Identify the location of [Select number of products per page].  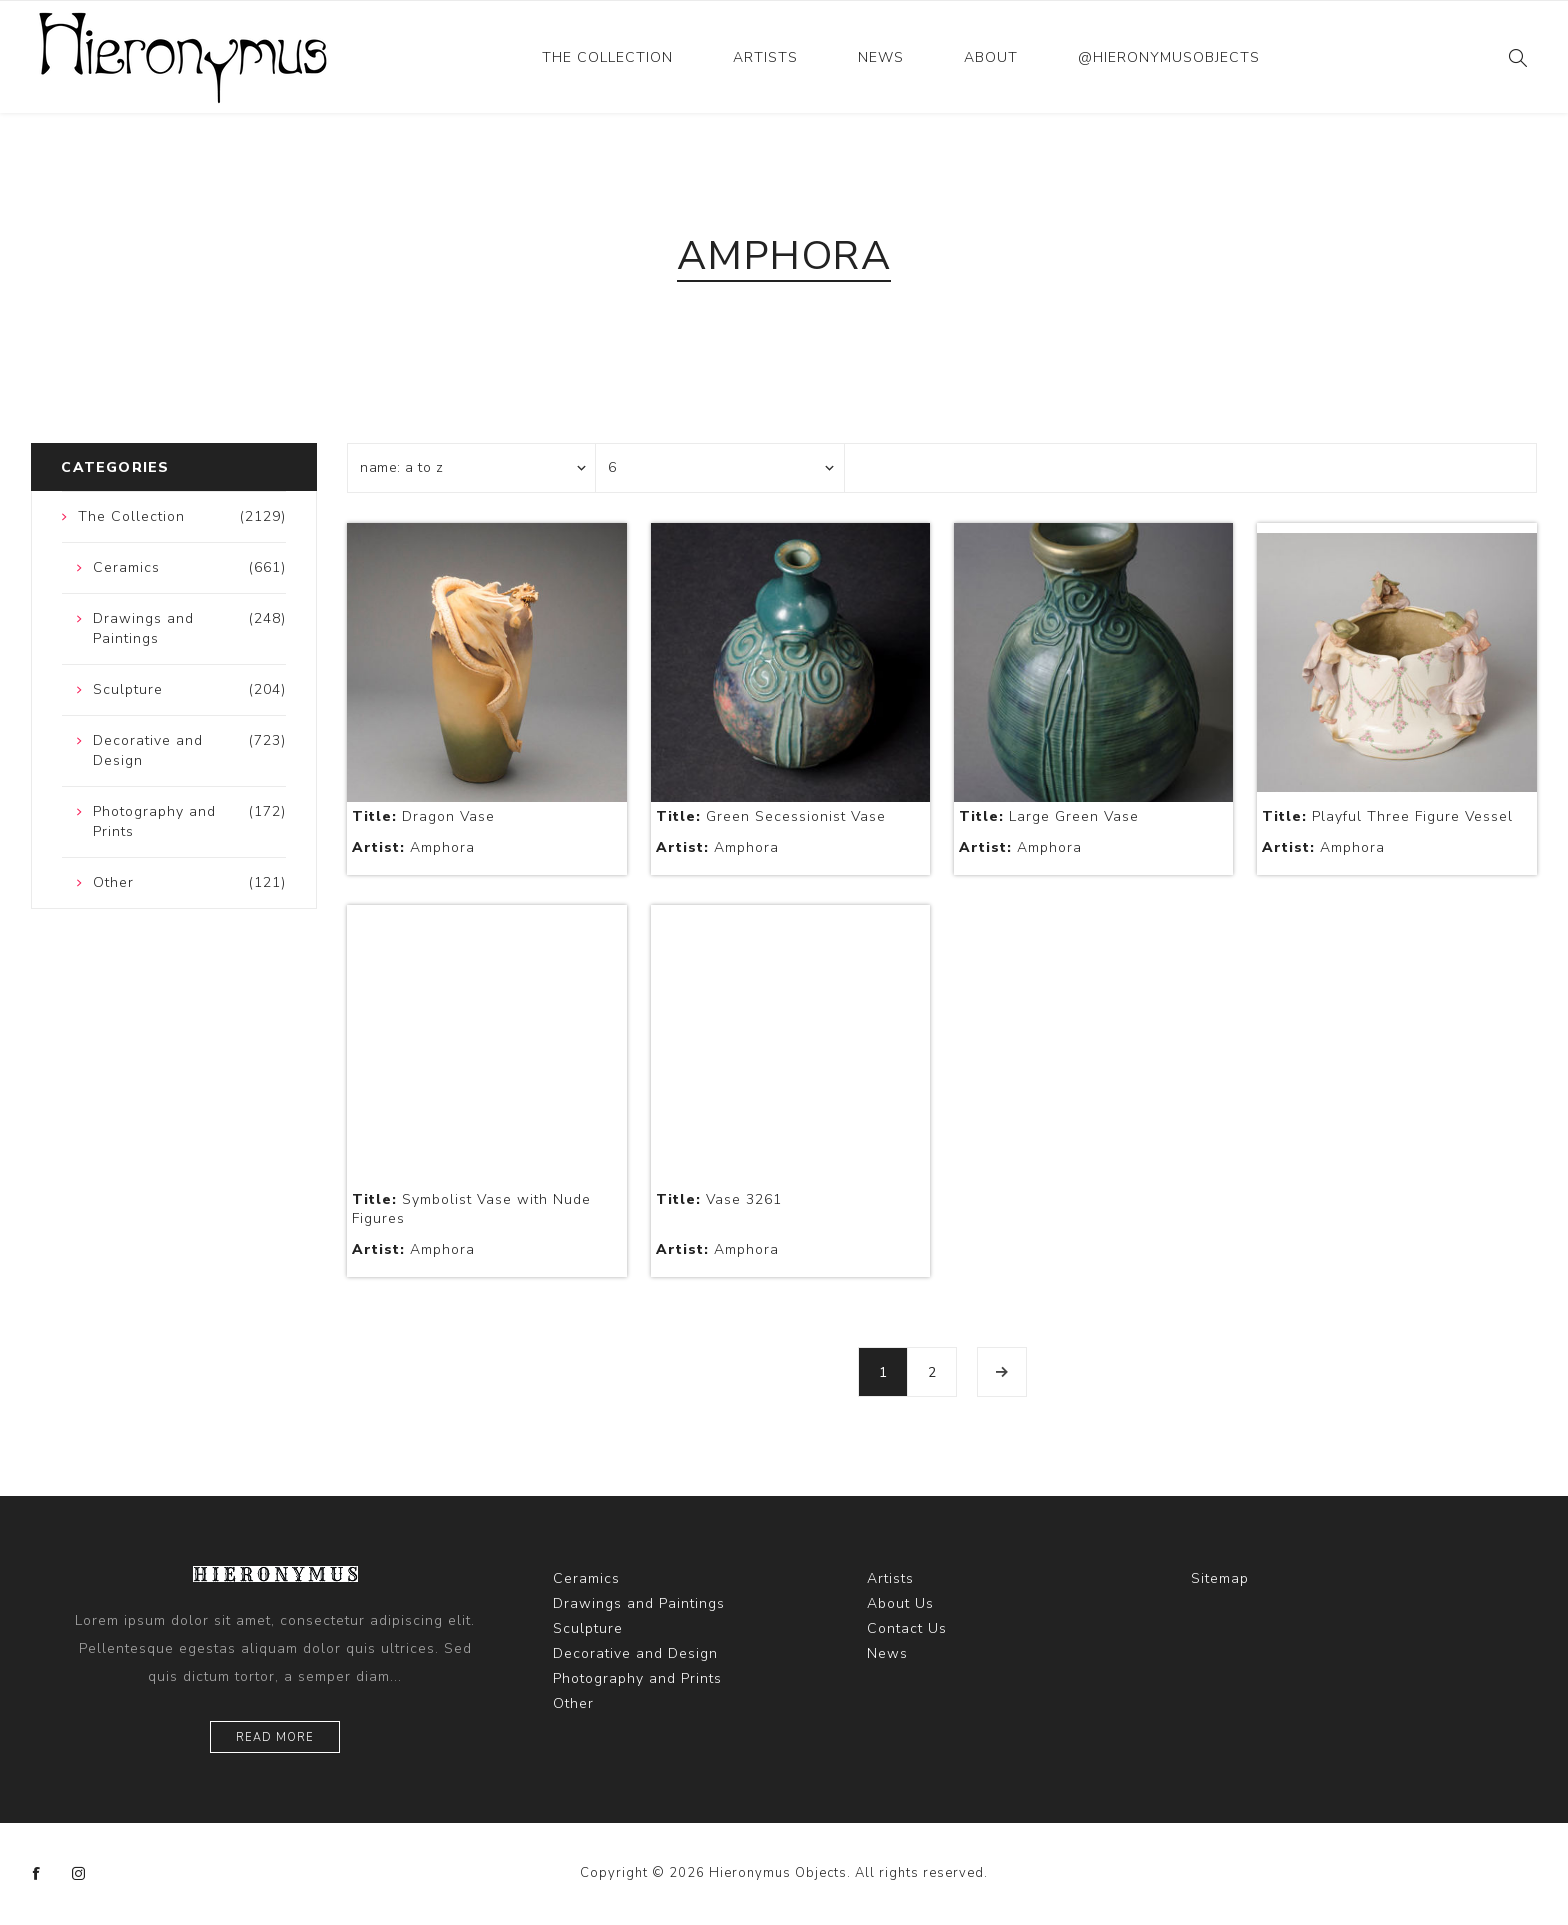
(720, 468).